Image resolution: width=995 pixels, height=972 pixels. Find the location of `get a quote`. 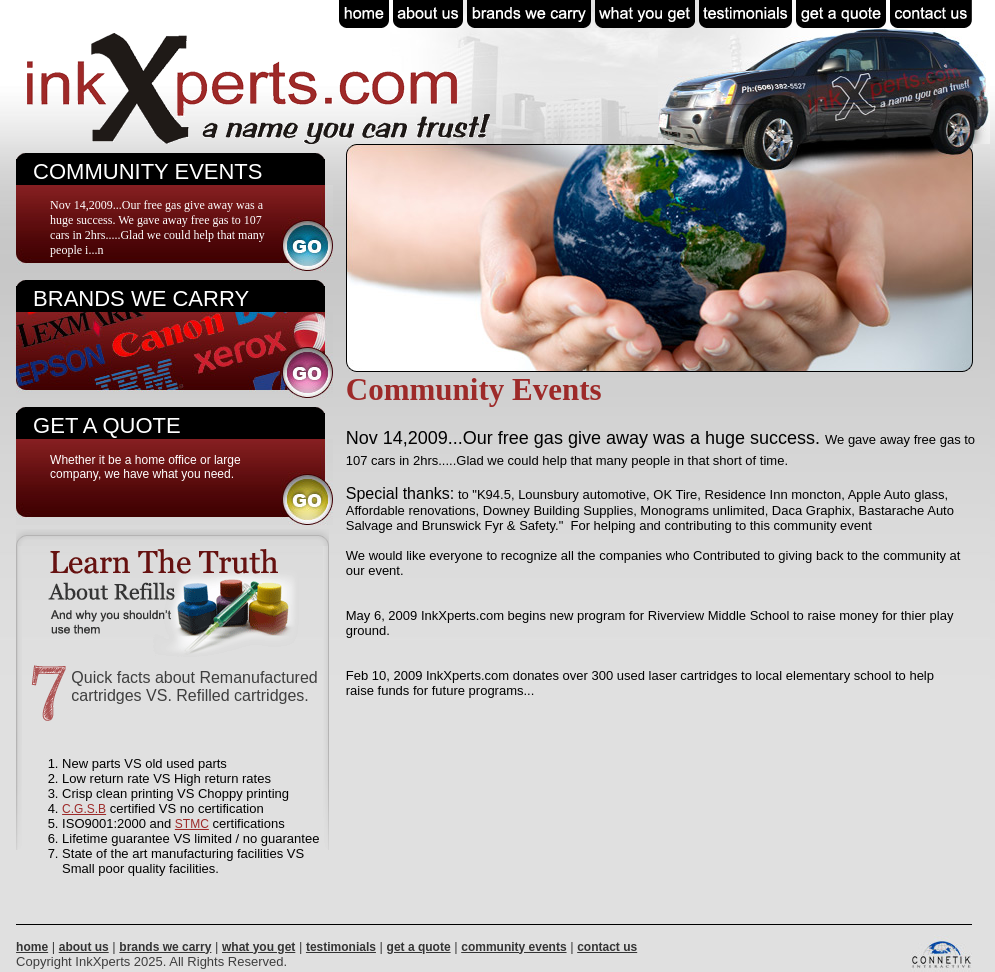

get a quote is located at coordinates (419, 947).